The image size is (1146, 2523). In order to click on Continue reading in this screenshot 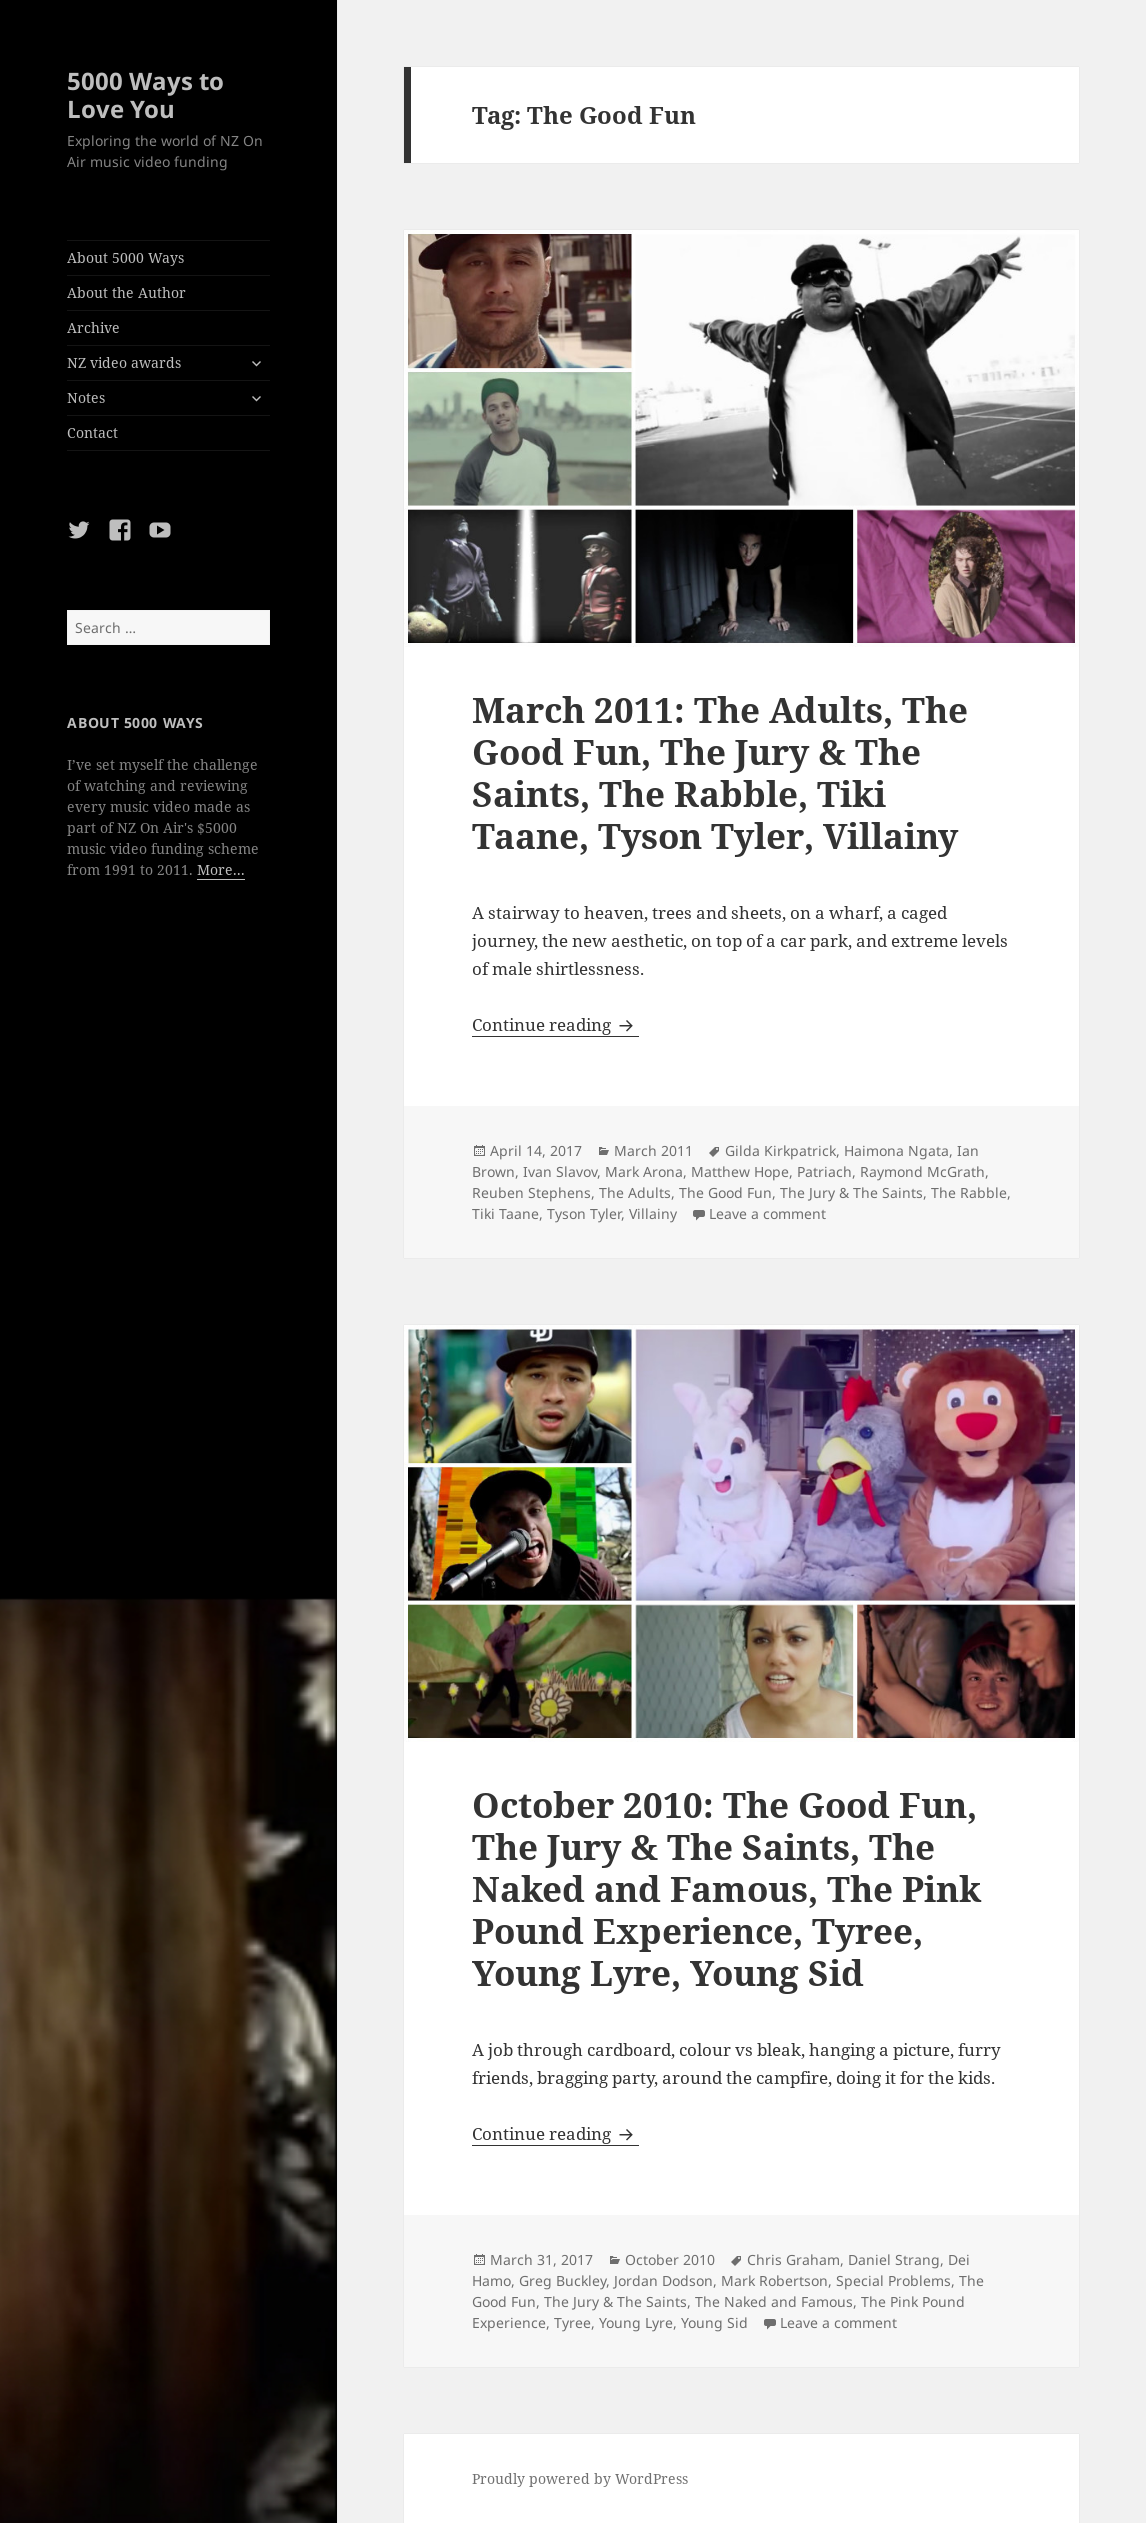, I will do `click(555, 1024)`.